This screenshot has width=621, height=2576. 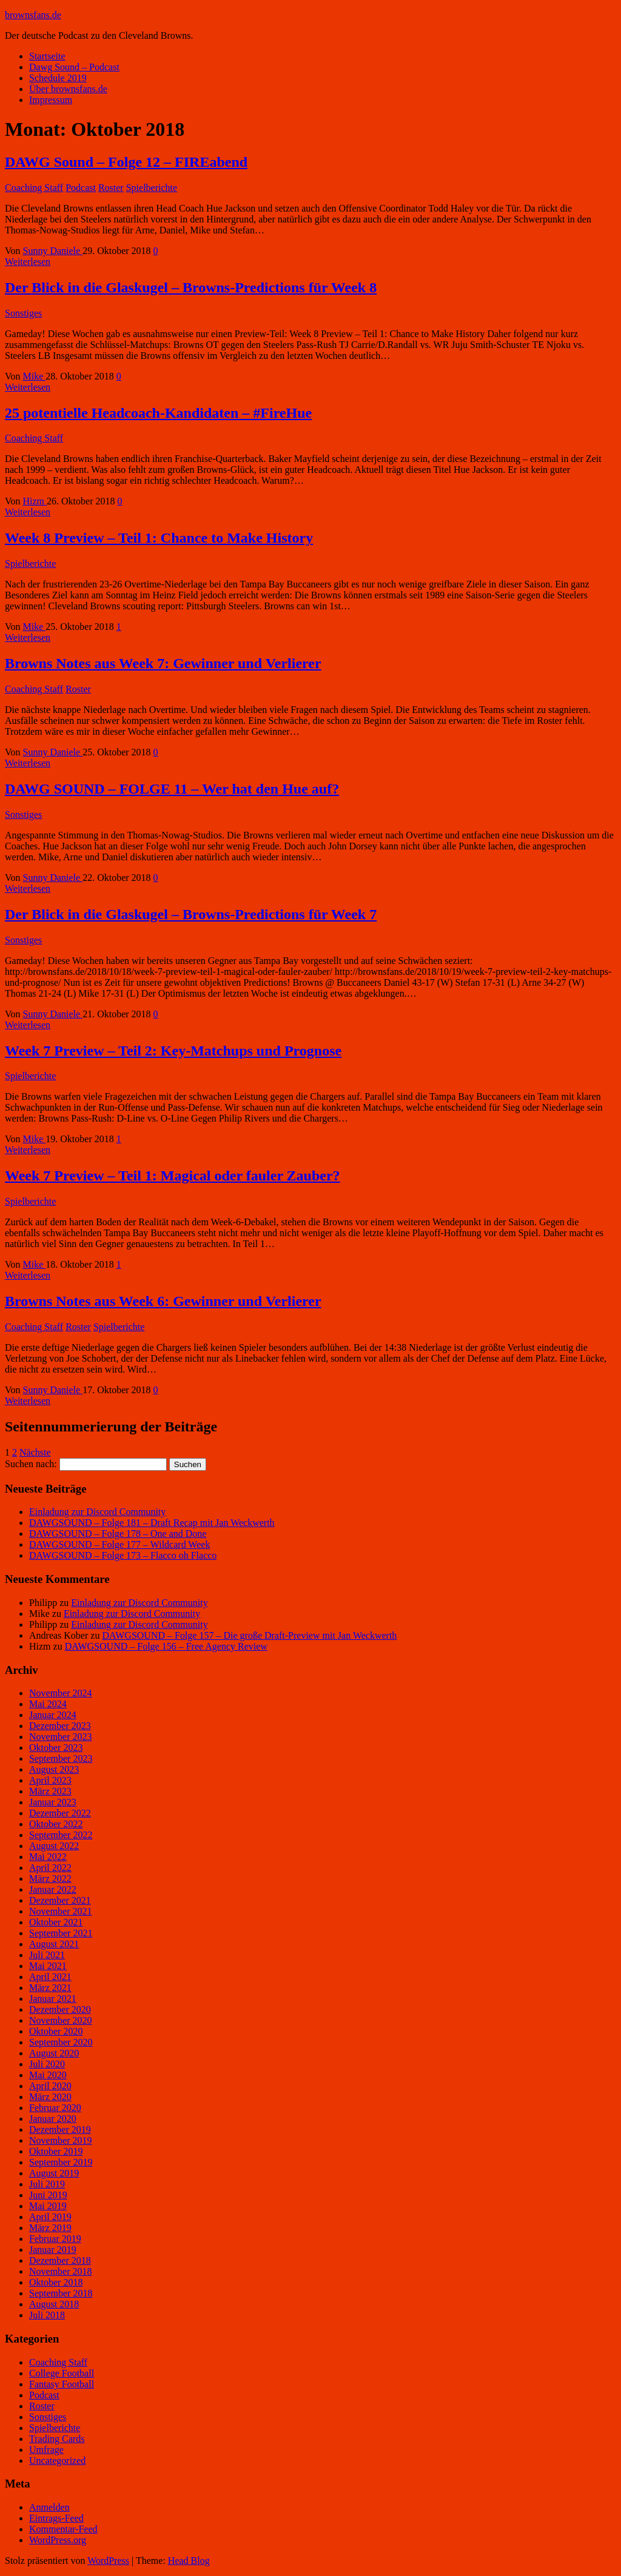 I want to click on Mai 2024, so click(x=48, y=1704).